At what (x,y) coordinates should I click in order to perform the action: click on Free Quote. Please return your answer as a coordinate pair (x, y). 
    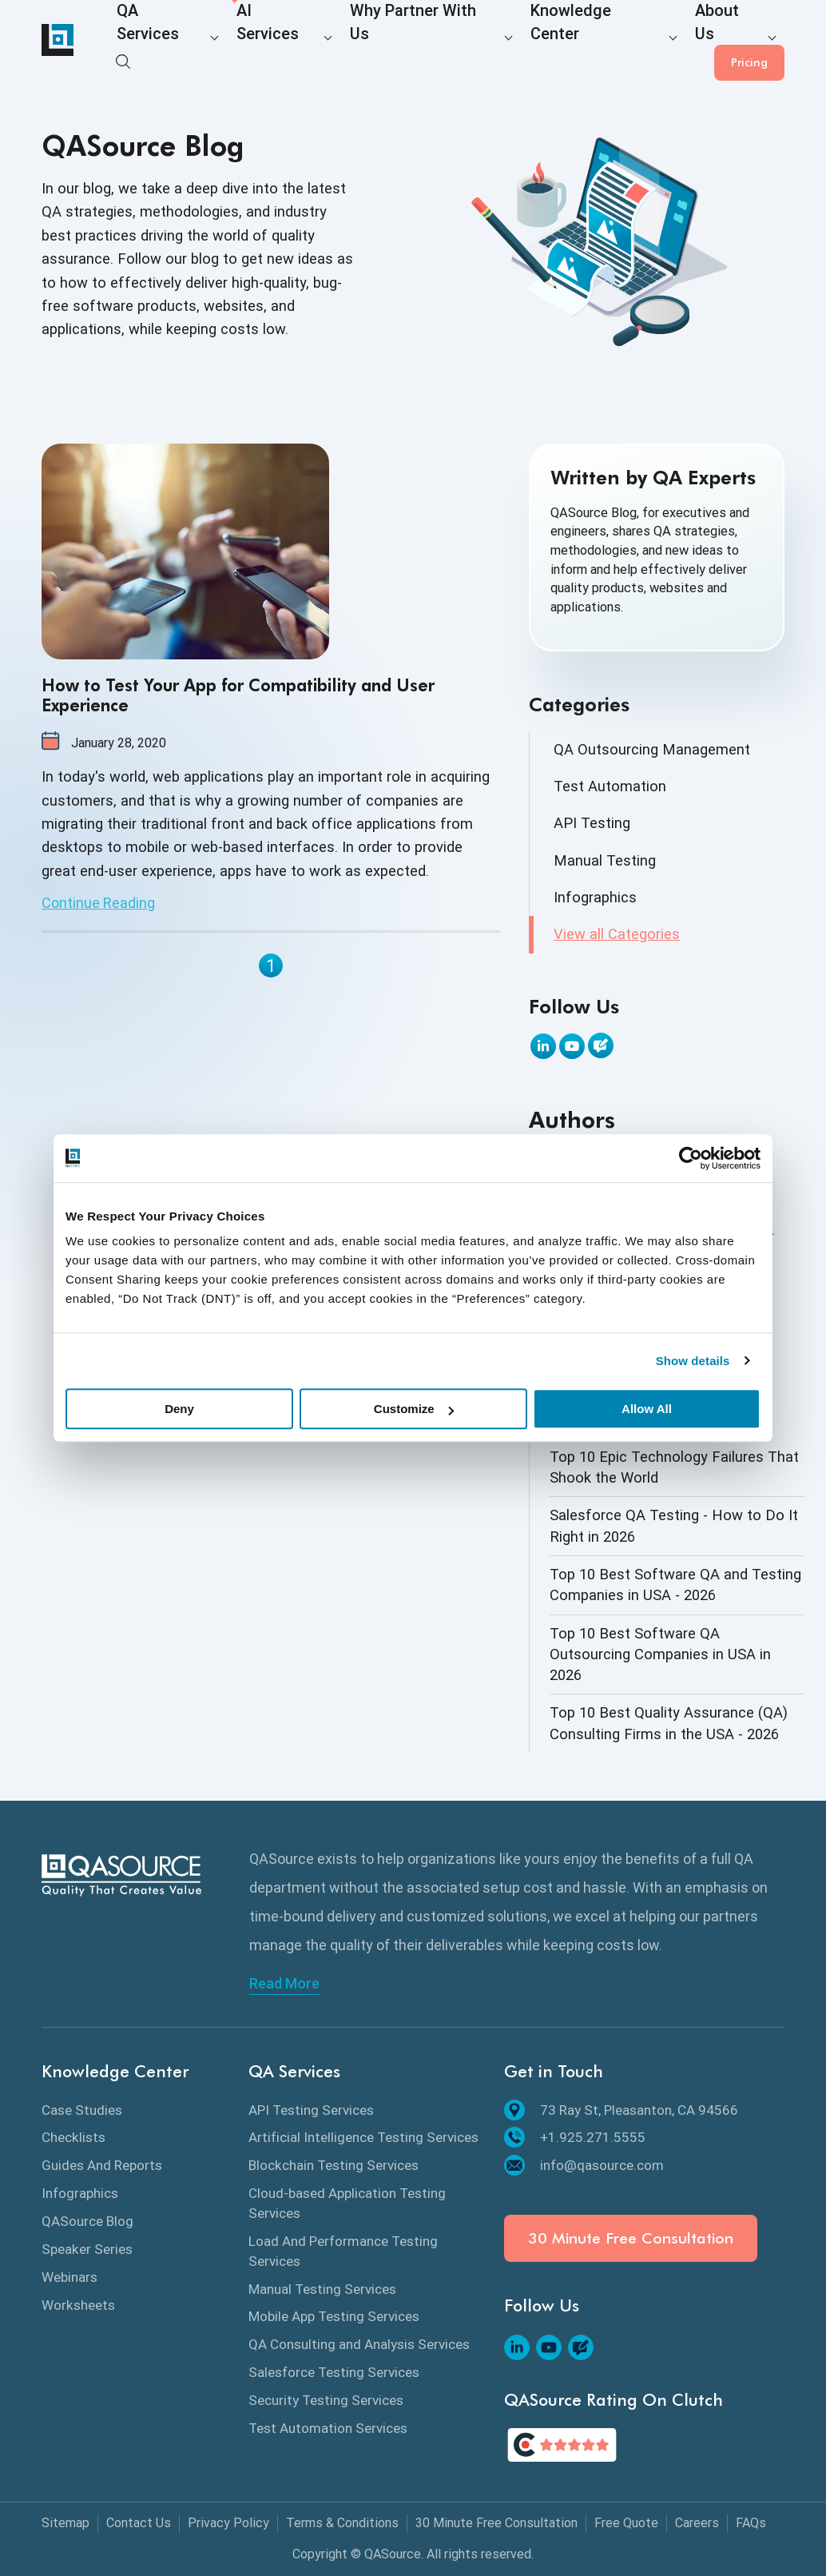
    Looking at the image, I should click on (626, 2522).